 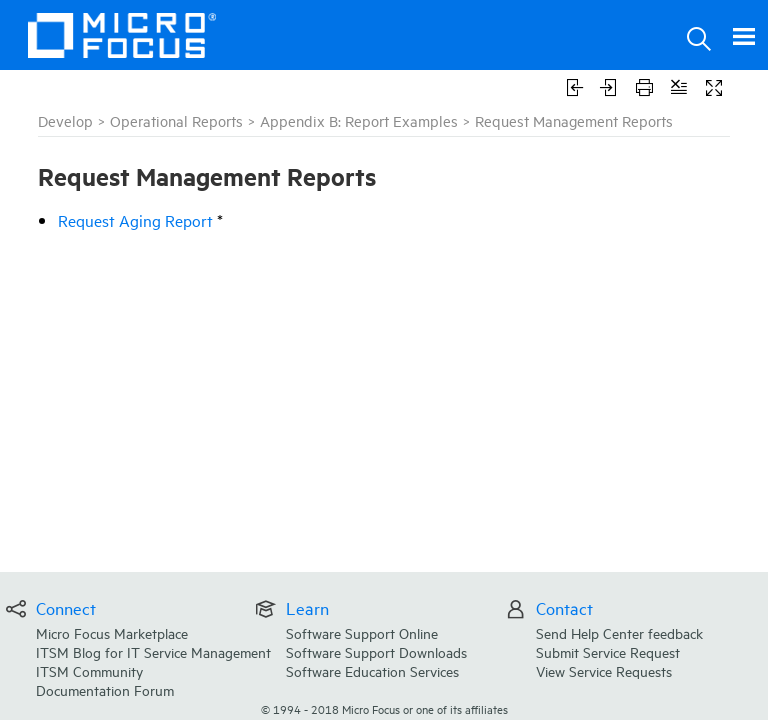 I want to click on Submit Service Request, so click(x=608, y=651).